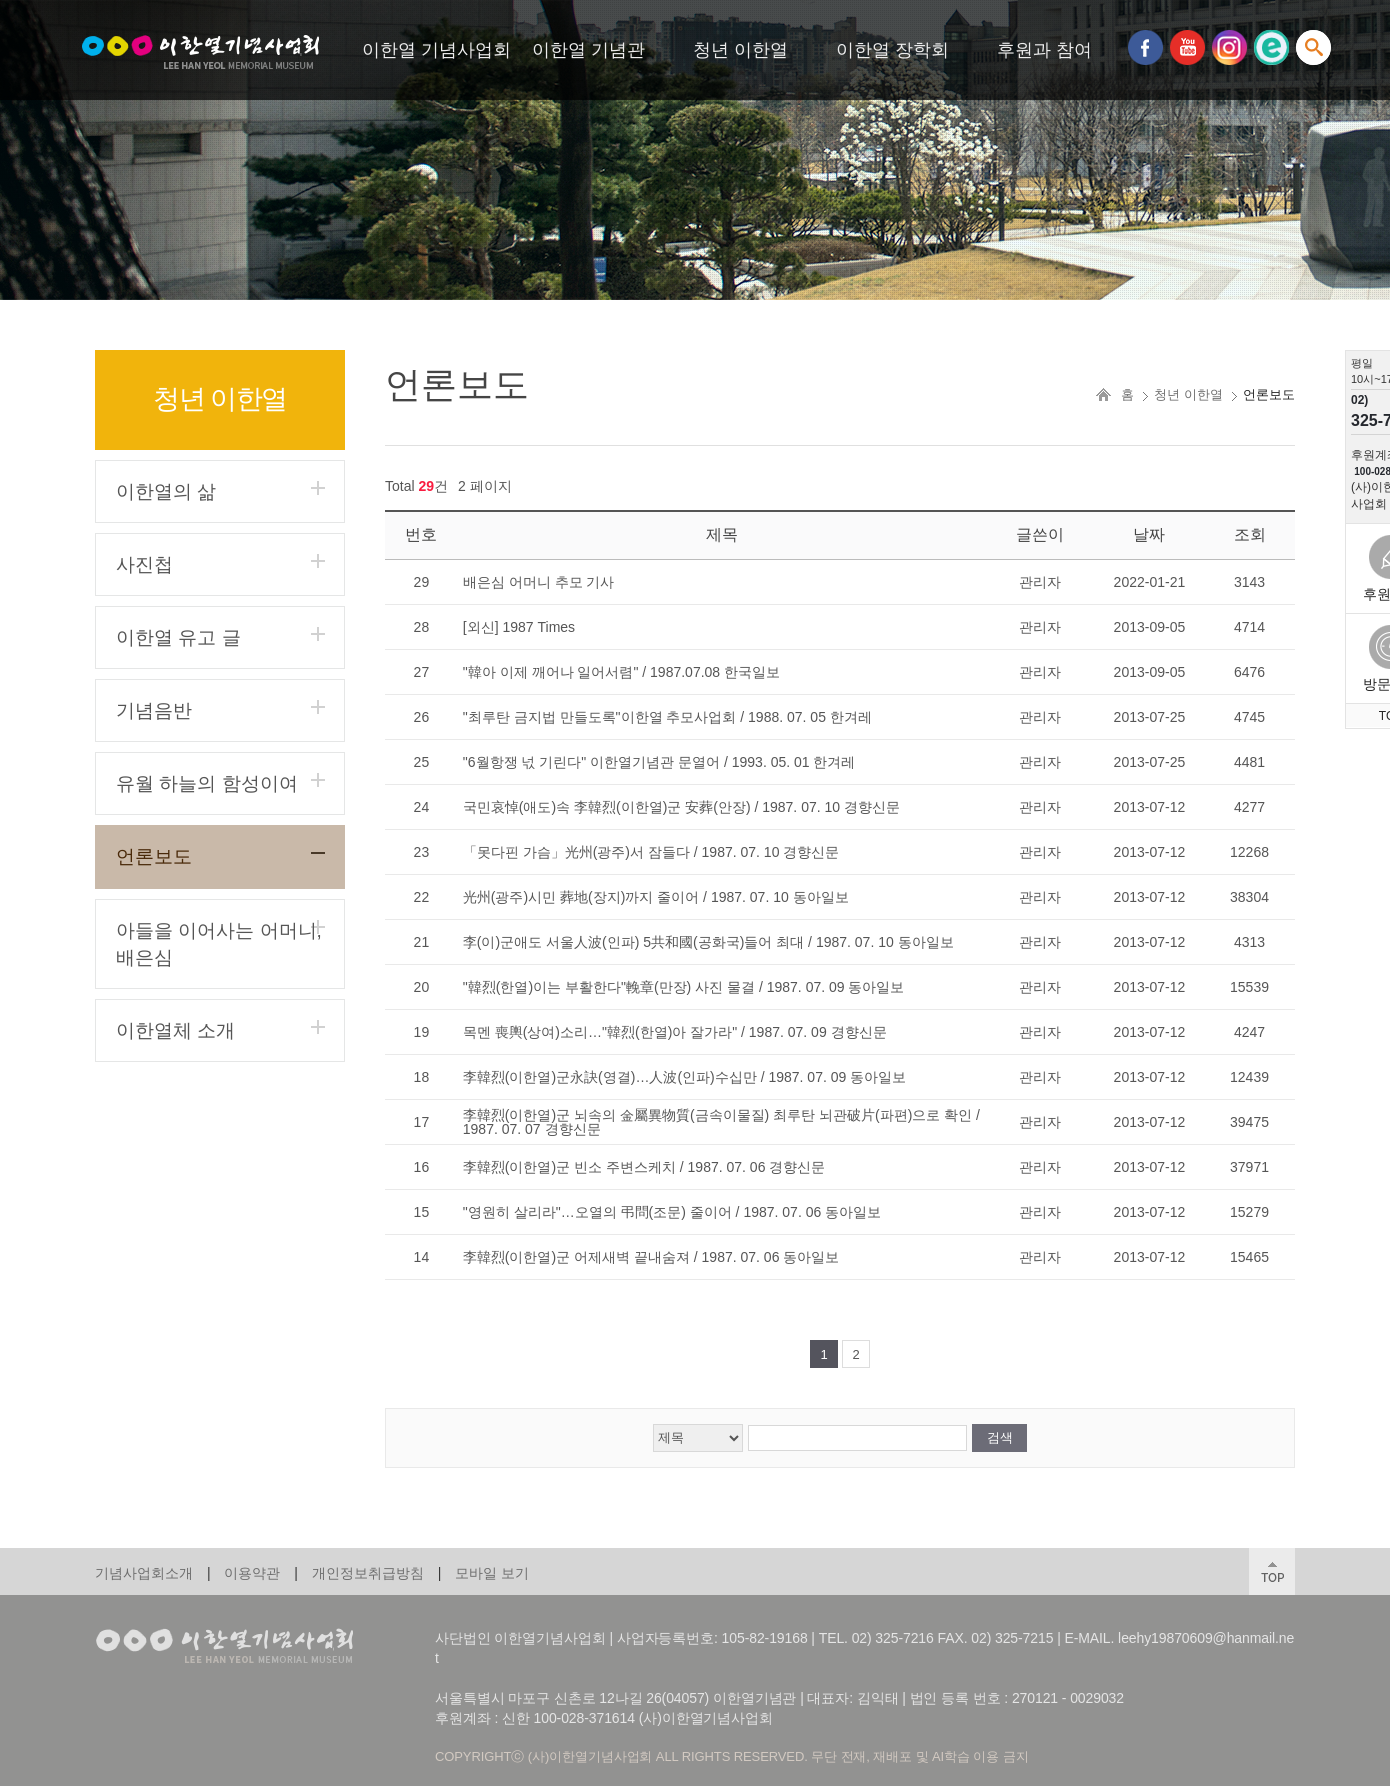 This screenshot has width=1390, height=1786. What do you see at coordinates (368, 1573) in the screenshot?
I see `개인정보취급방침` at bounding box center [368, 1573].